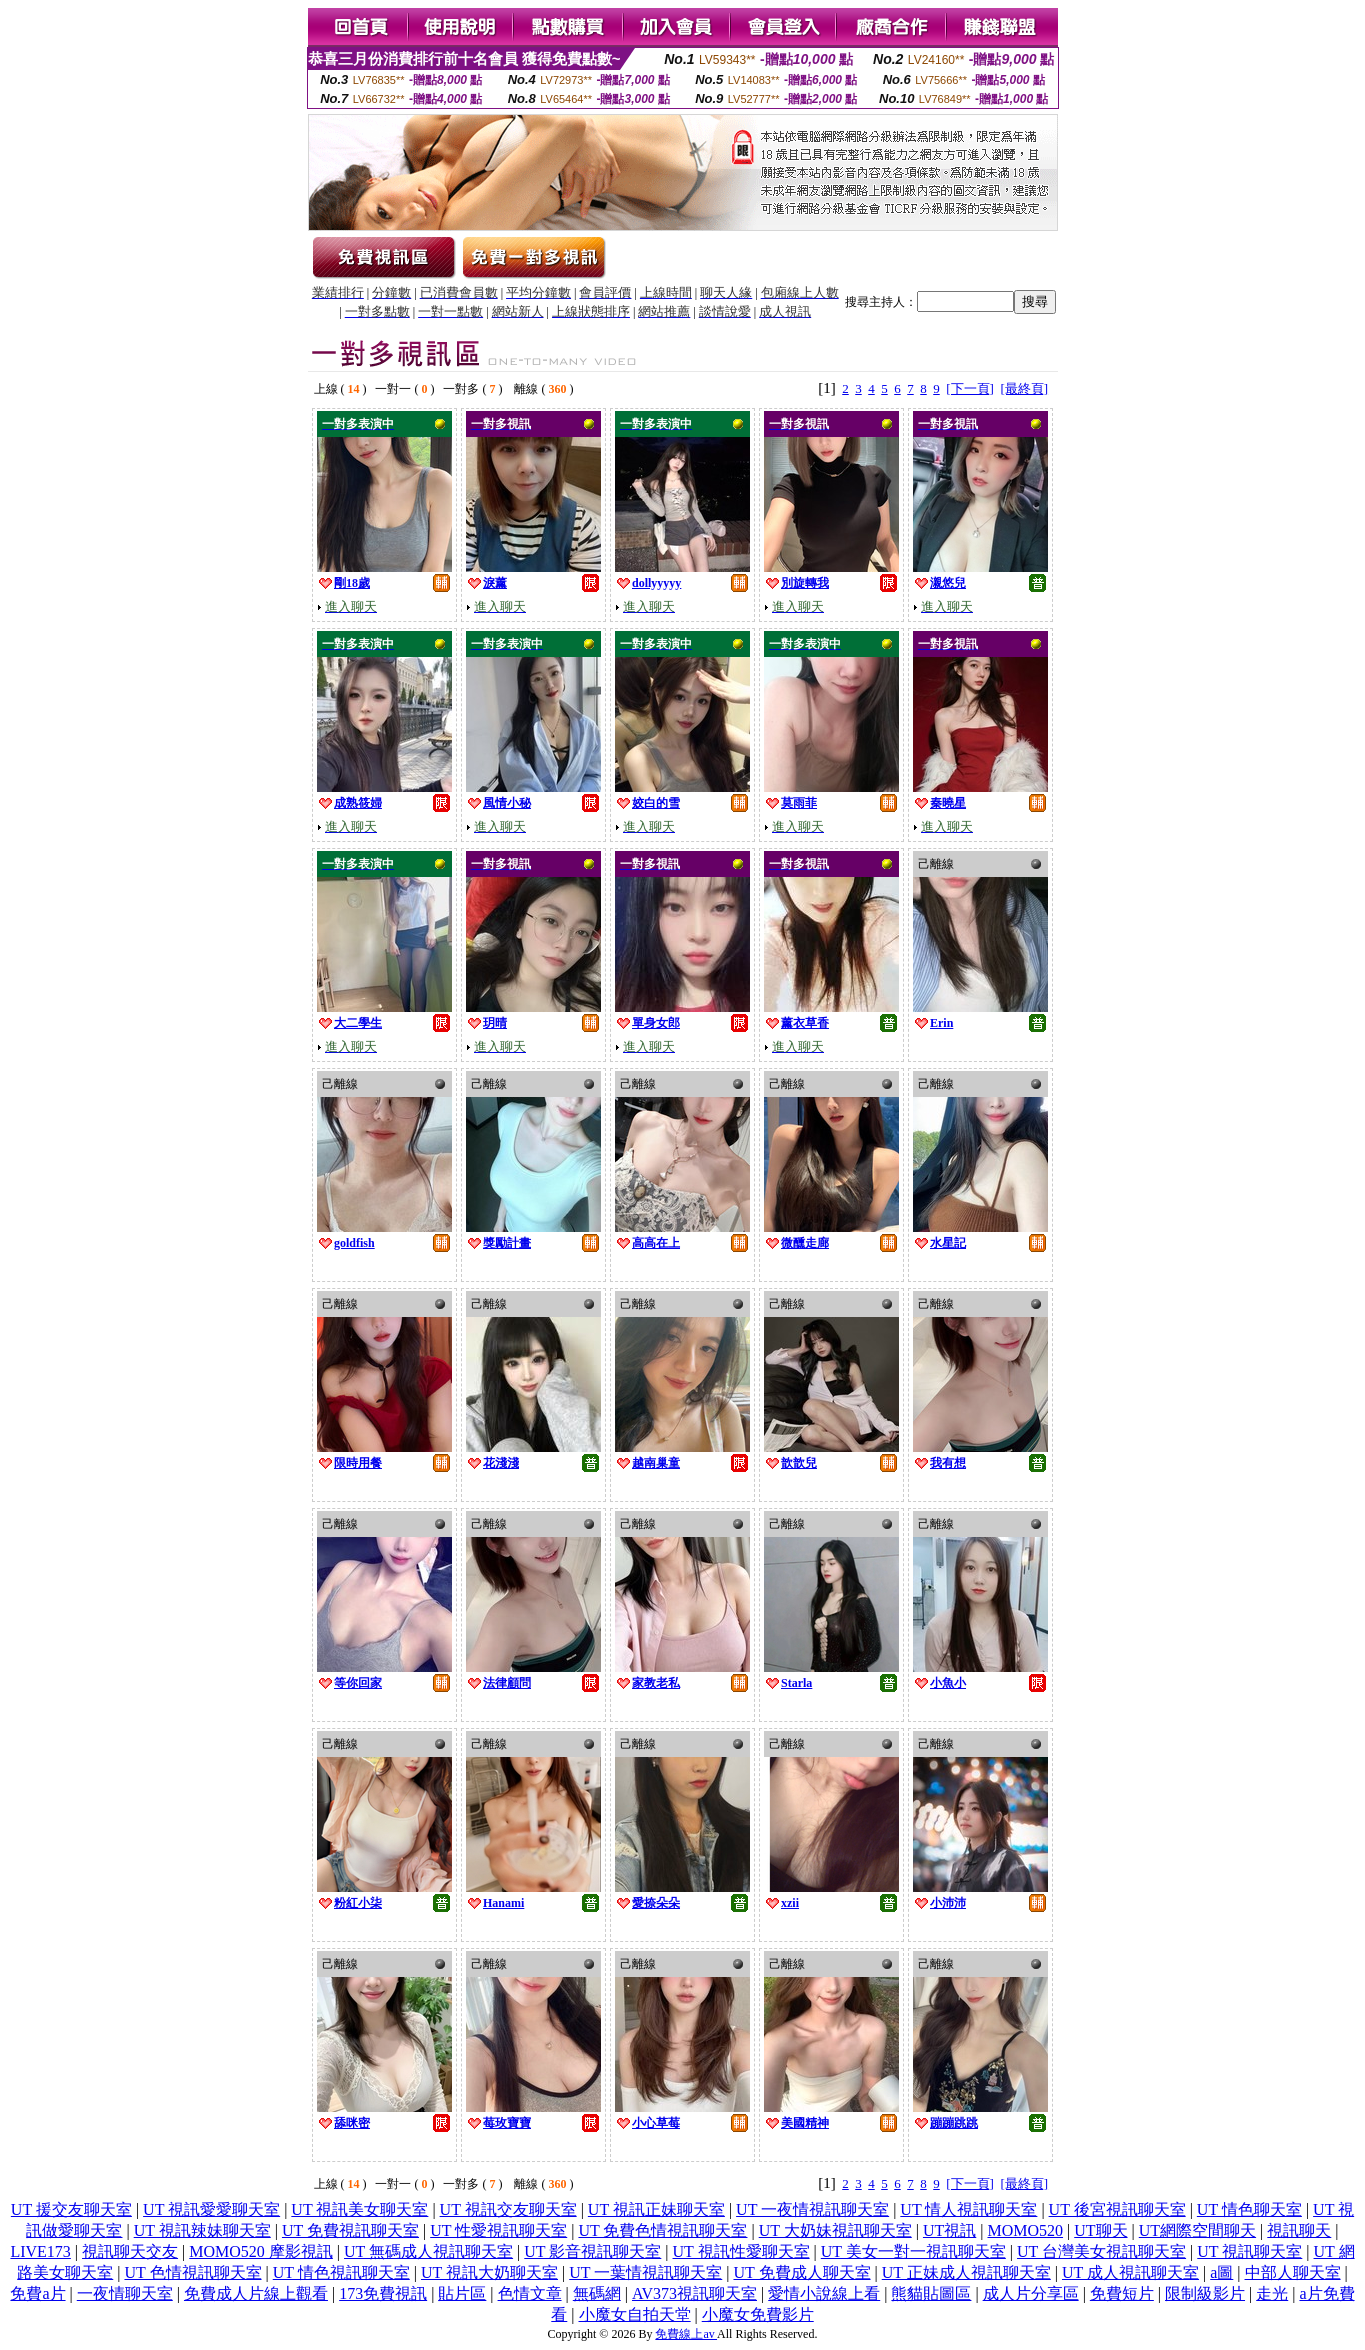  What do you see at coordinates (489, 2272) in the screenshot?
I see `UT 視訊大奶聊天室` at bounding box center [489, 2272].